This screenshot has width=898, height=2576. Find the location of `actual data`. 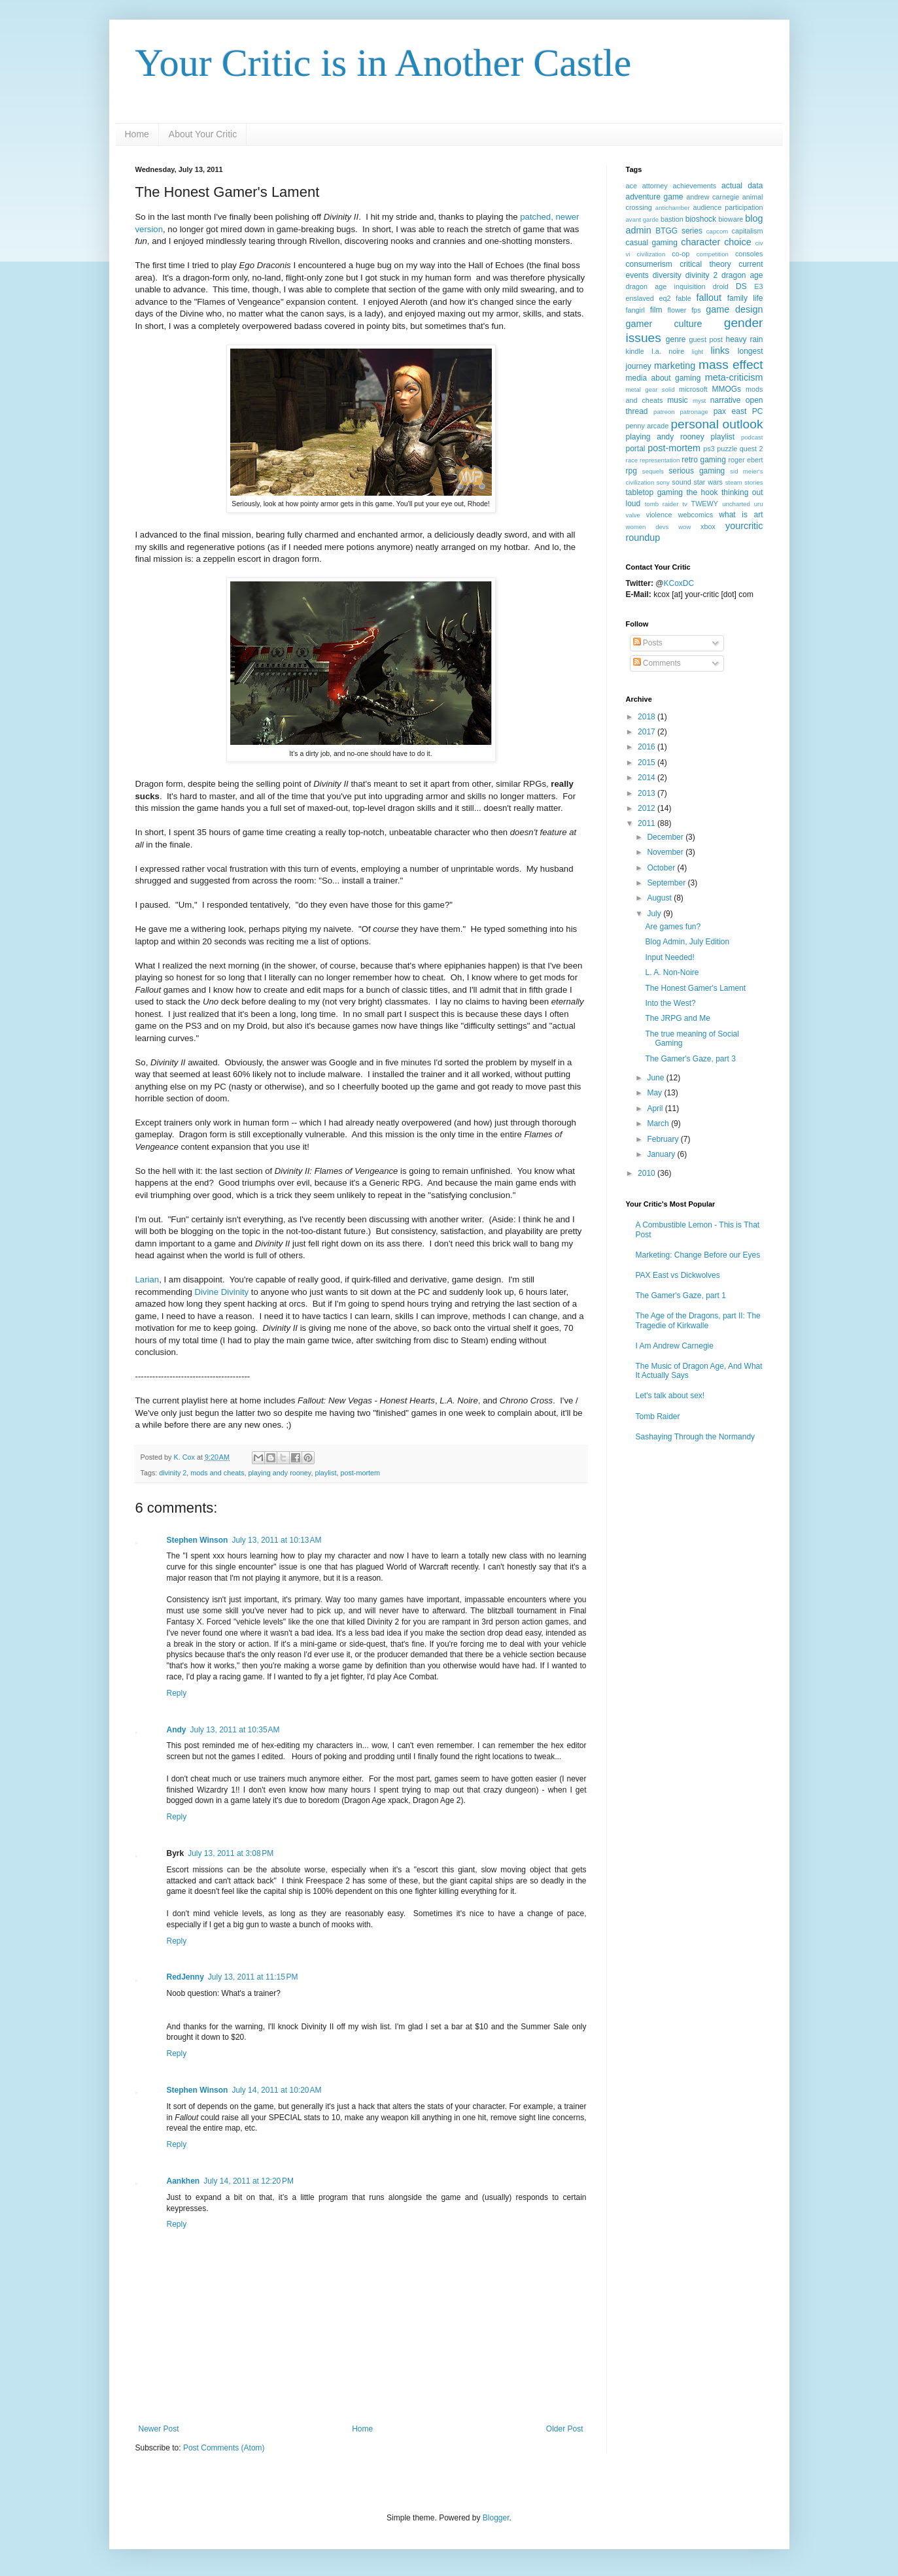

actual data is located at coordinates (742, 185).